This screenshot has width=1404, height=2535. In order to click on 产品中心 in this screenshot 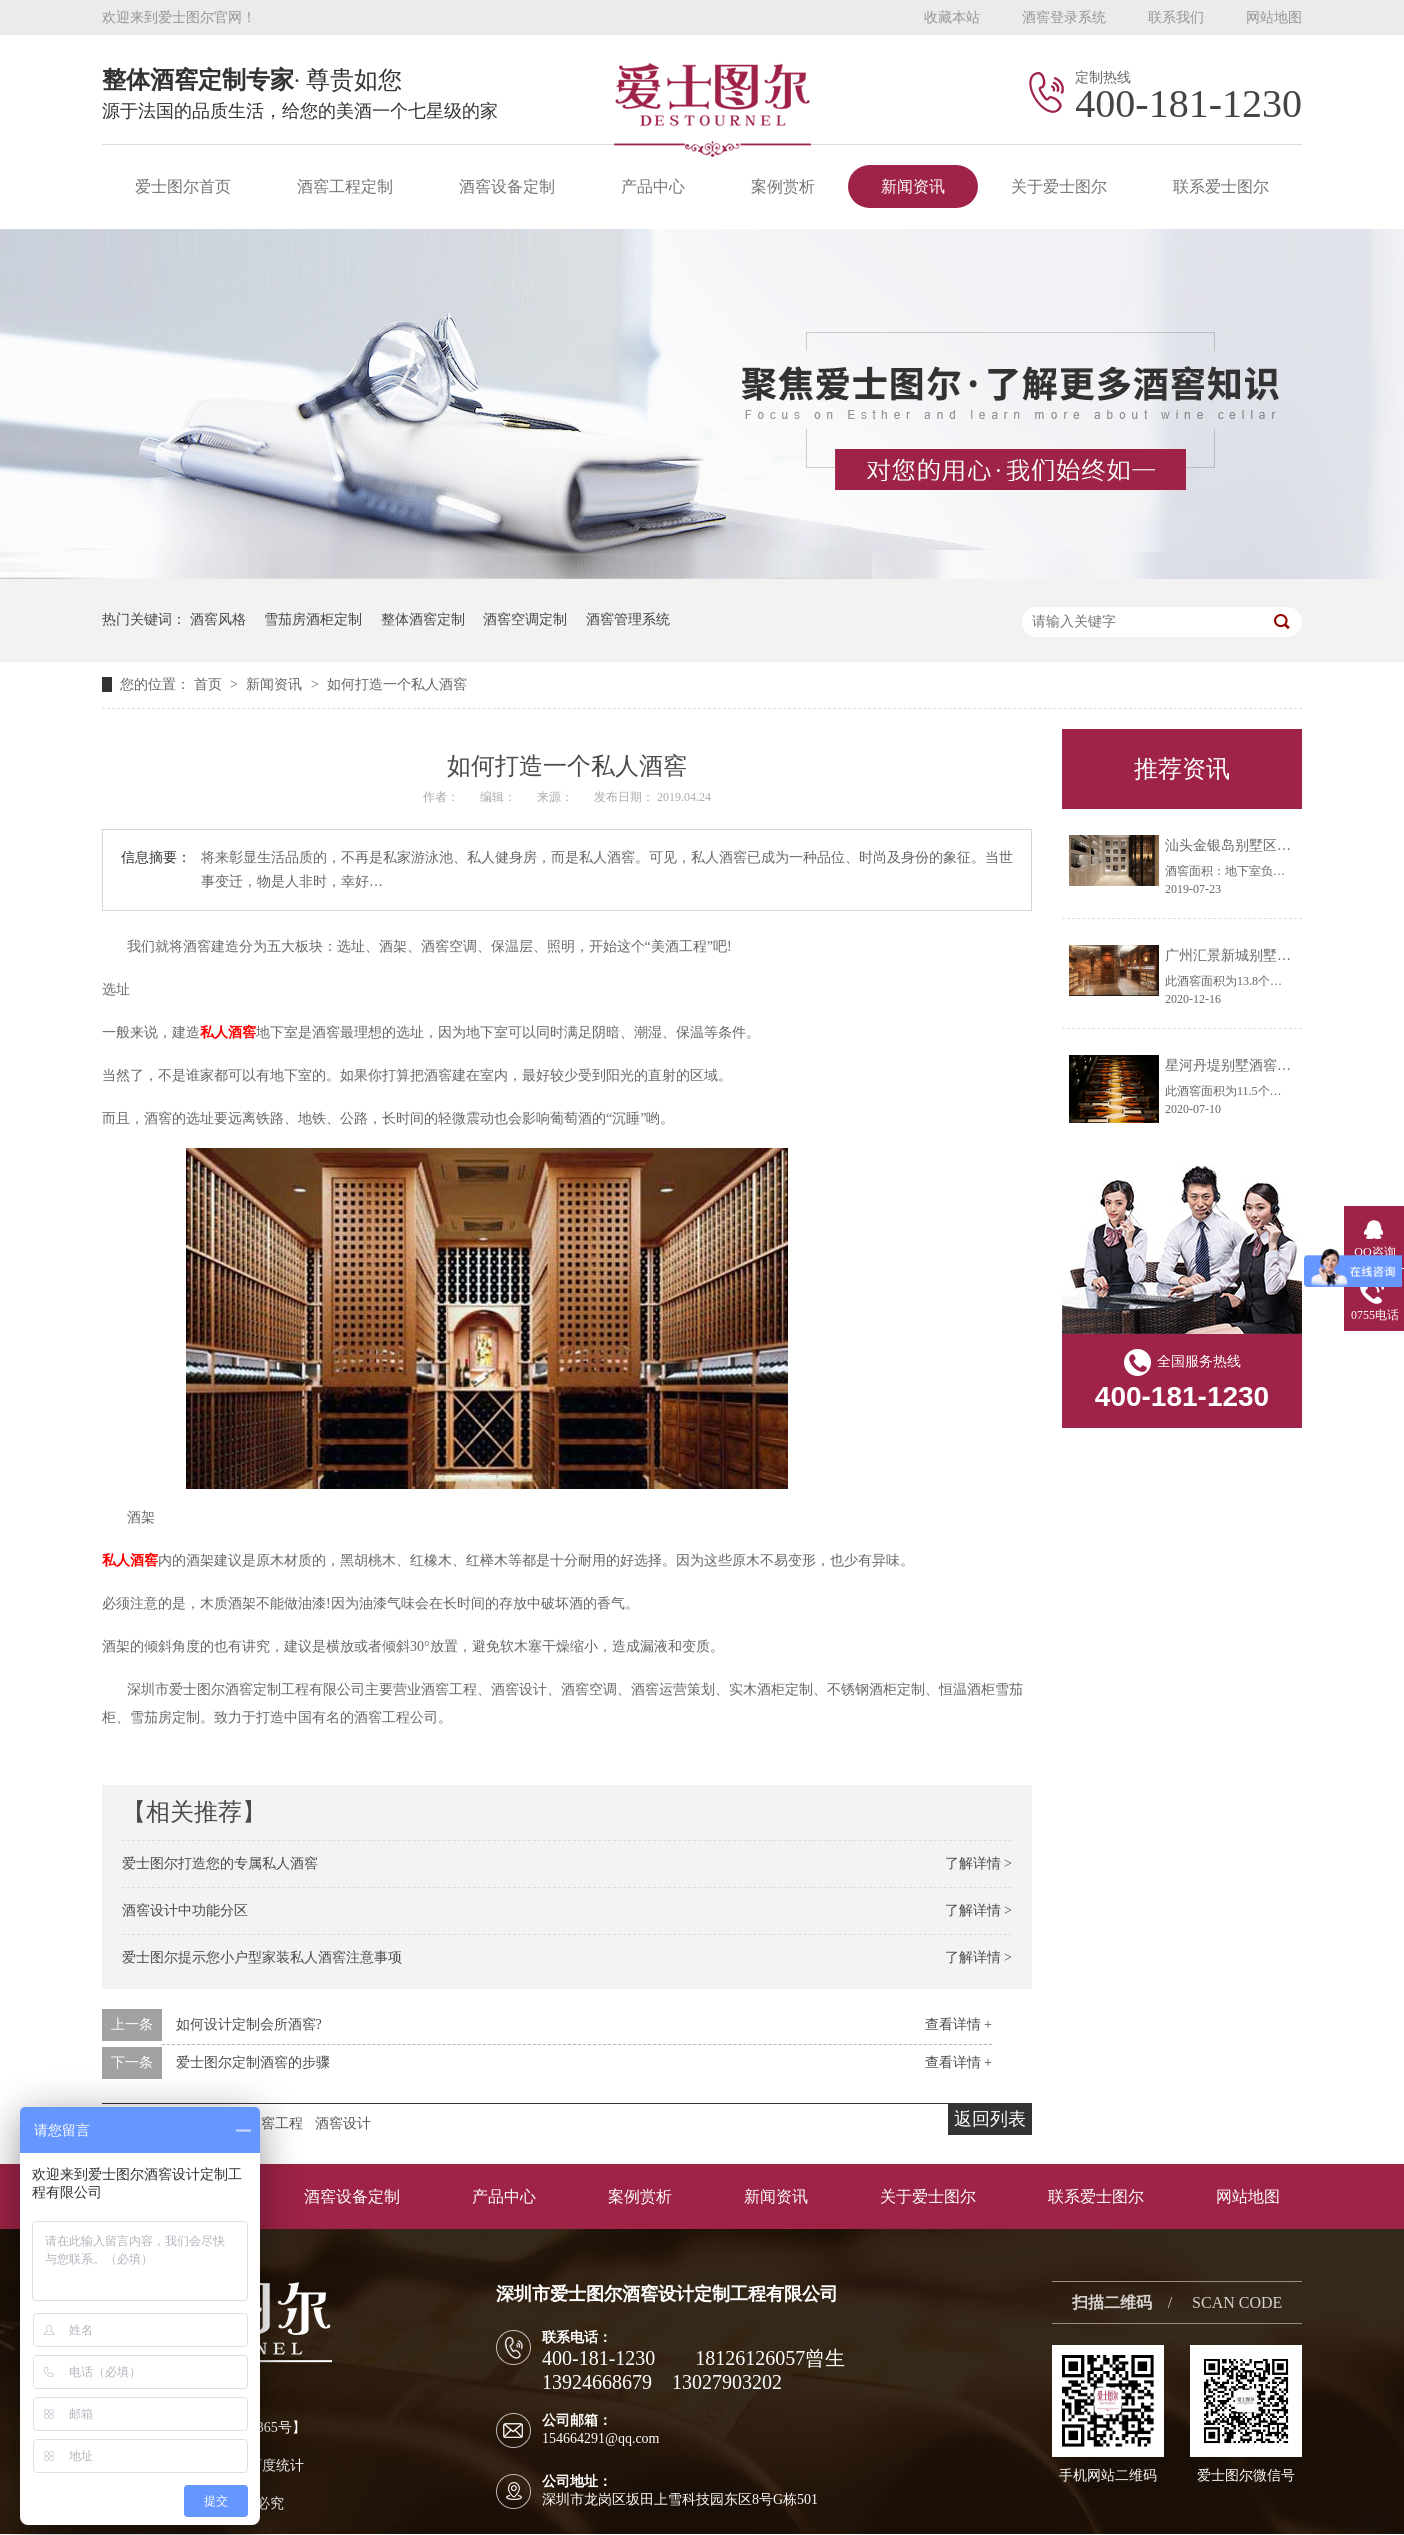, I will do `click(653, 186)`.